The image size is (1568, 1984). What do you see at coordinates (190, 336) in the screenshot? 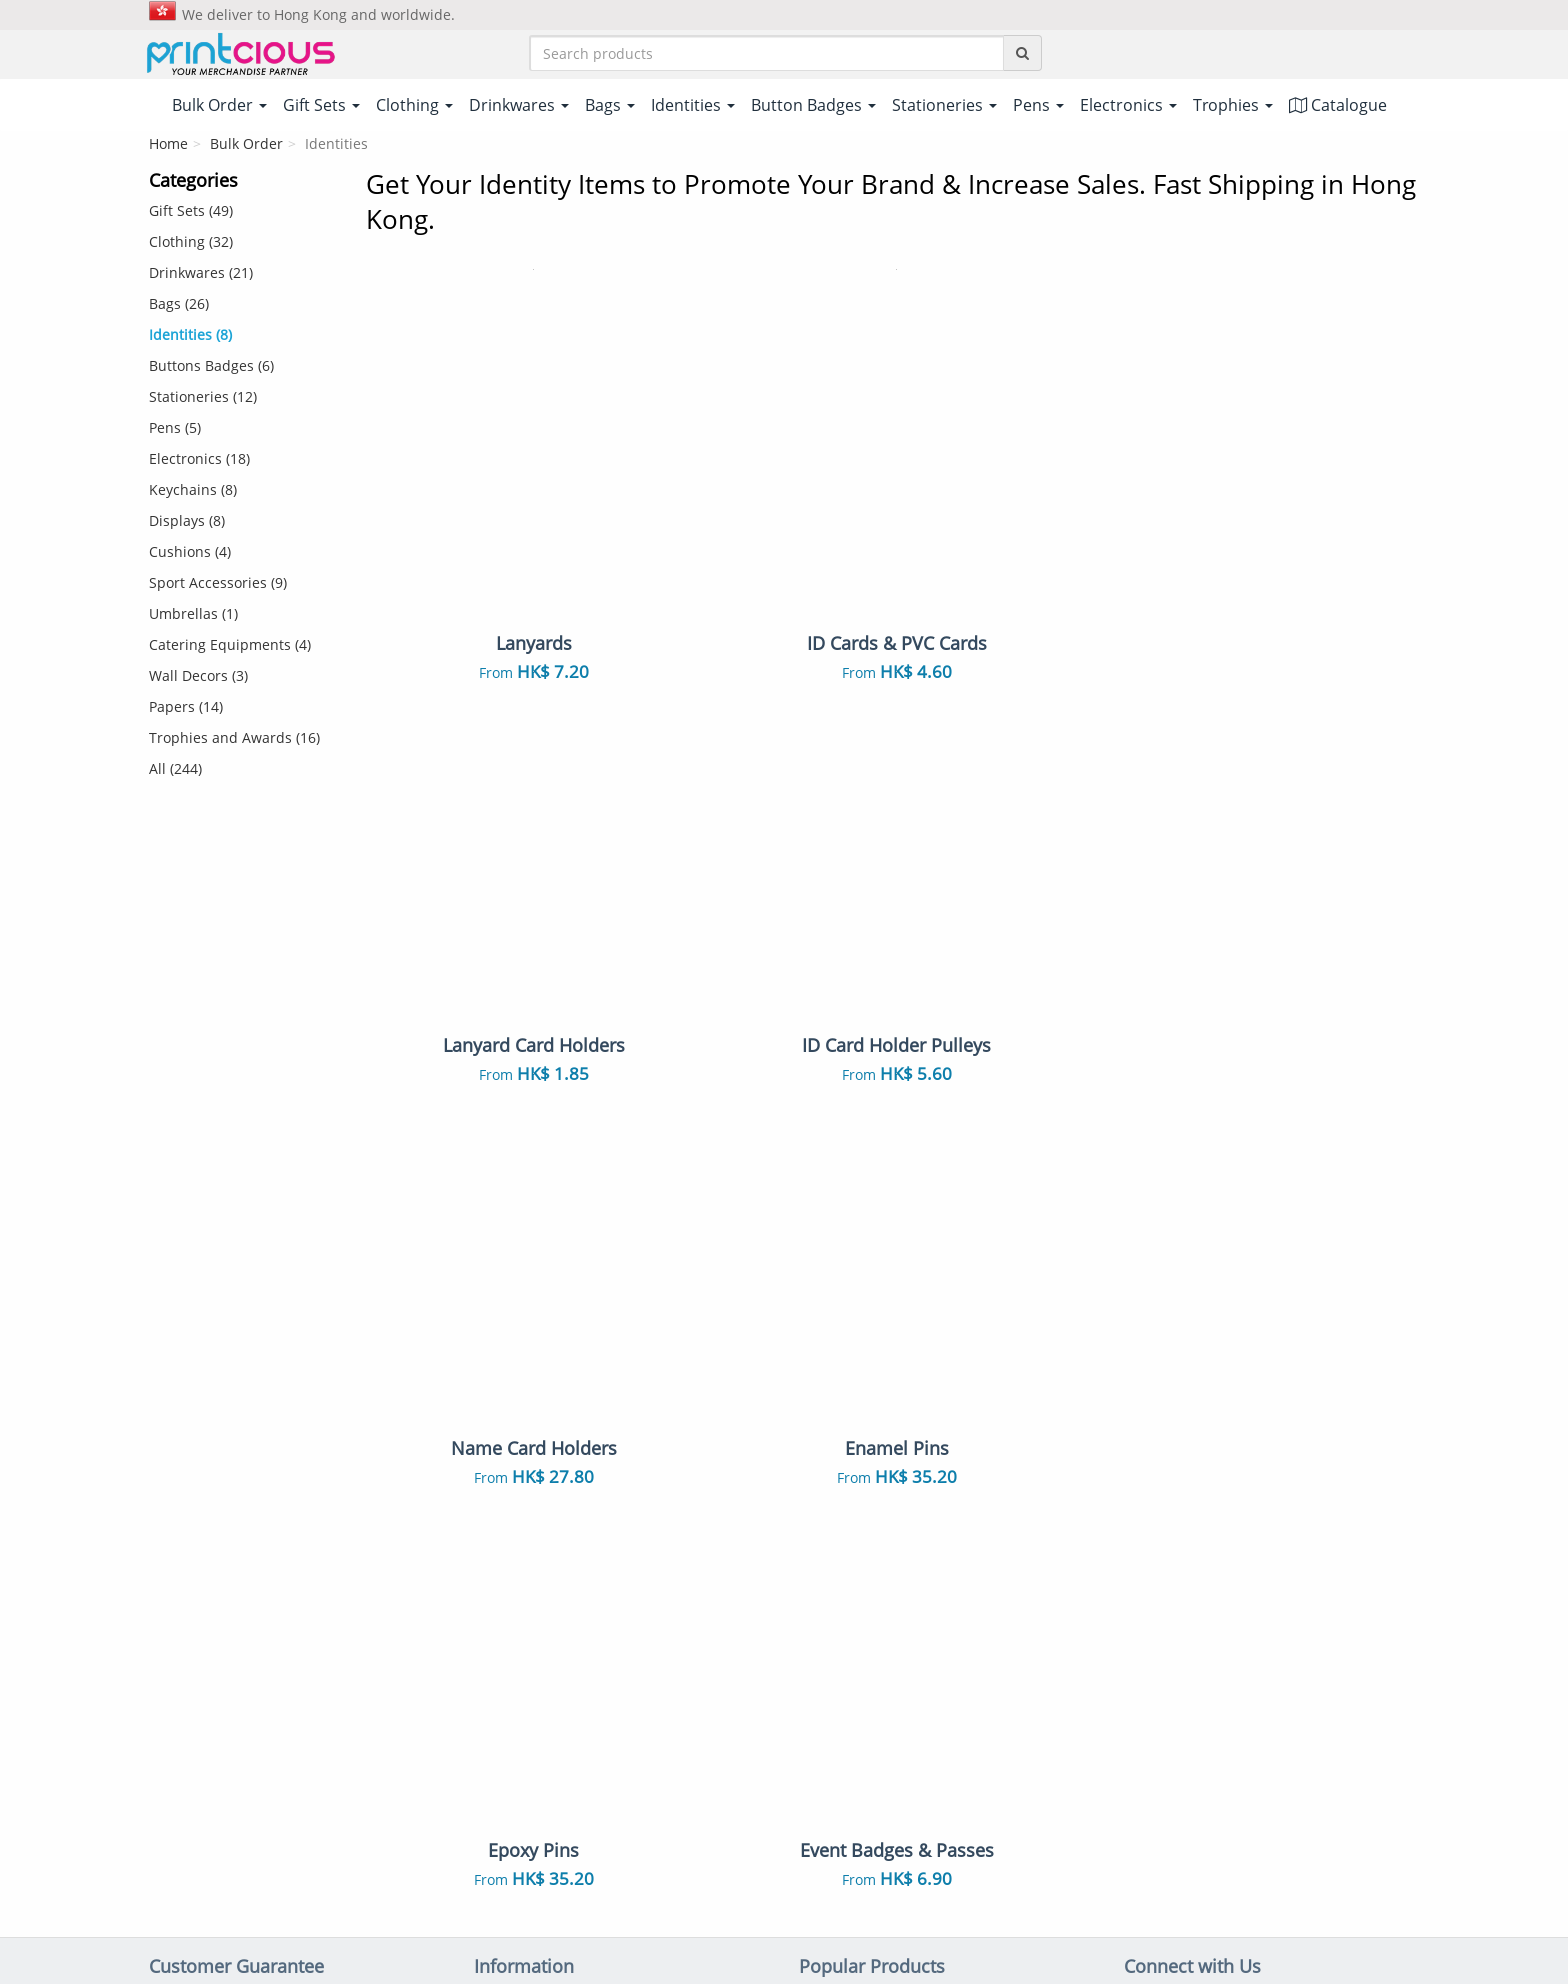
I see `Identities (8)` at bounding box center [190, 336].